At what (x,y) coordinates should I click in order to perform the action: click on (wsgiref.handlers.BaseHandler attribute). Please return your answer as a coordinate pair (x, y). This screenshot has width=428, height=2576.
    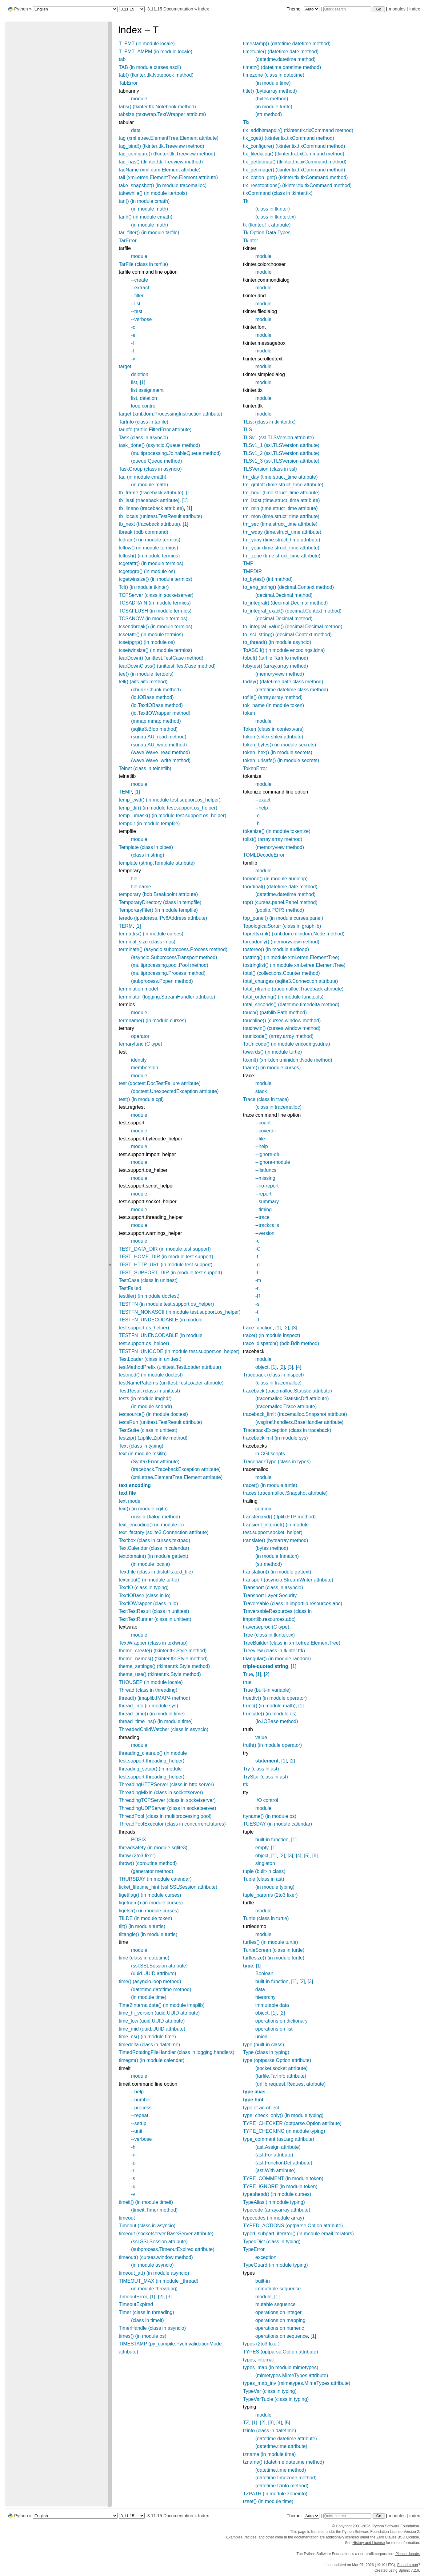
    Looking at the image, I should click on (299, 1422).